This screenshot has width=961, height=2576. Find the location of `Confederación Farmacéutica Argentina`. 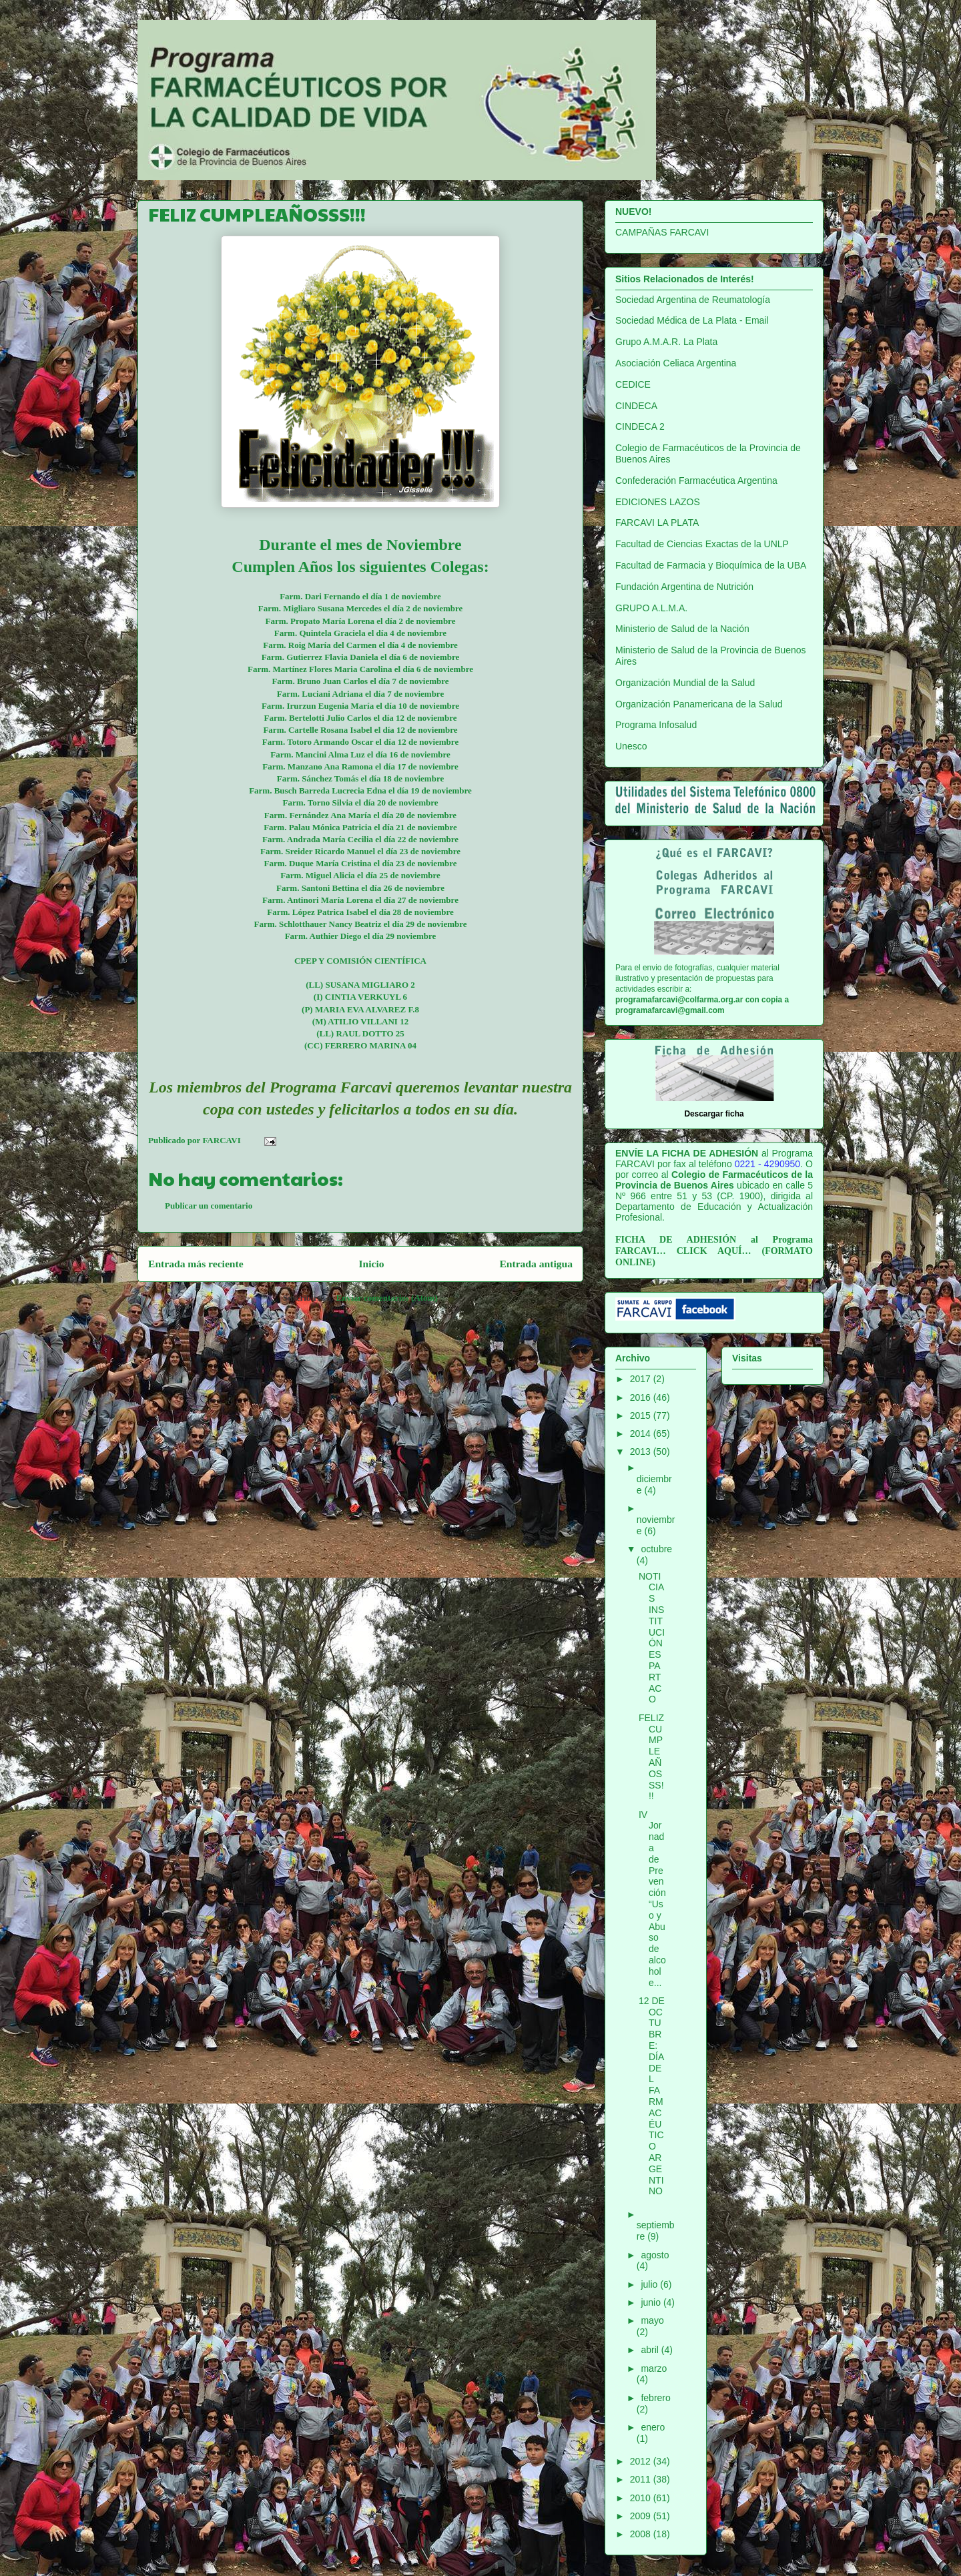

Confederación Farmacéutica Argentina is located at coordinates (696, 480).